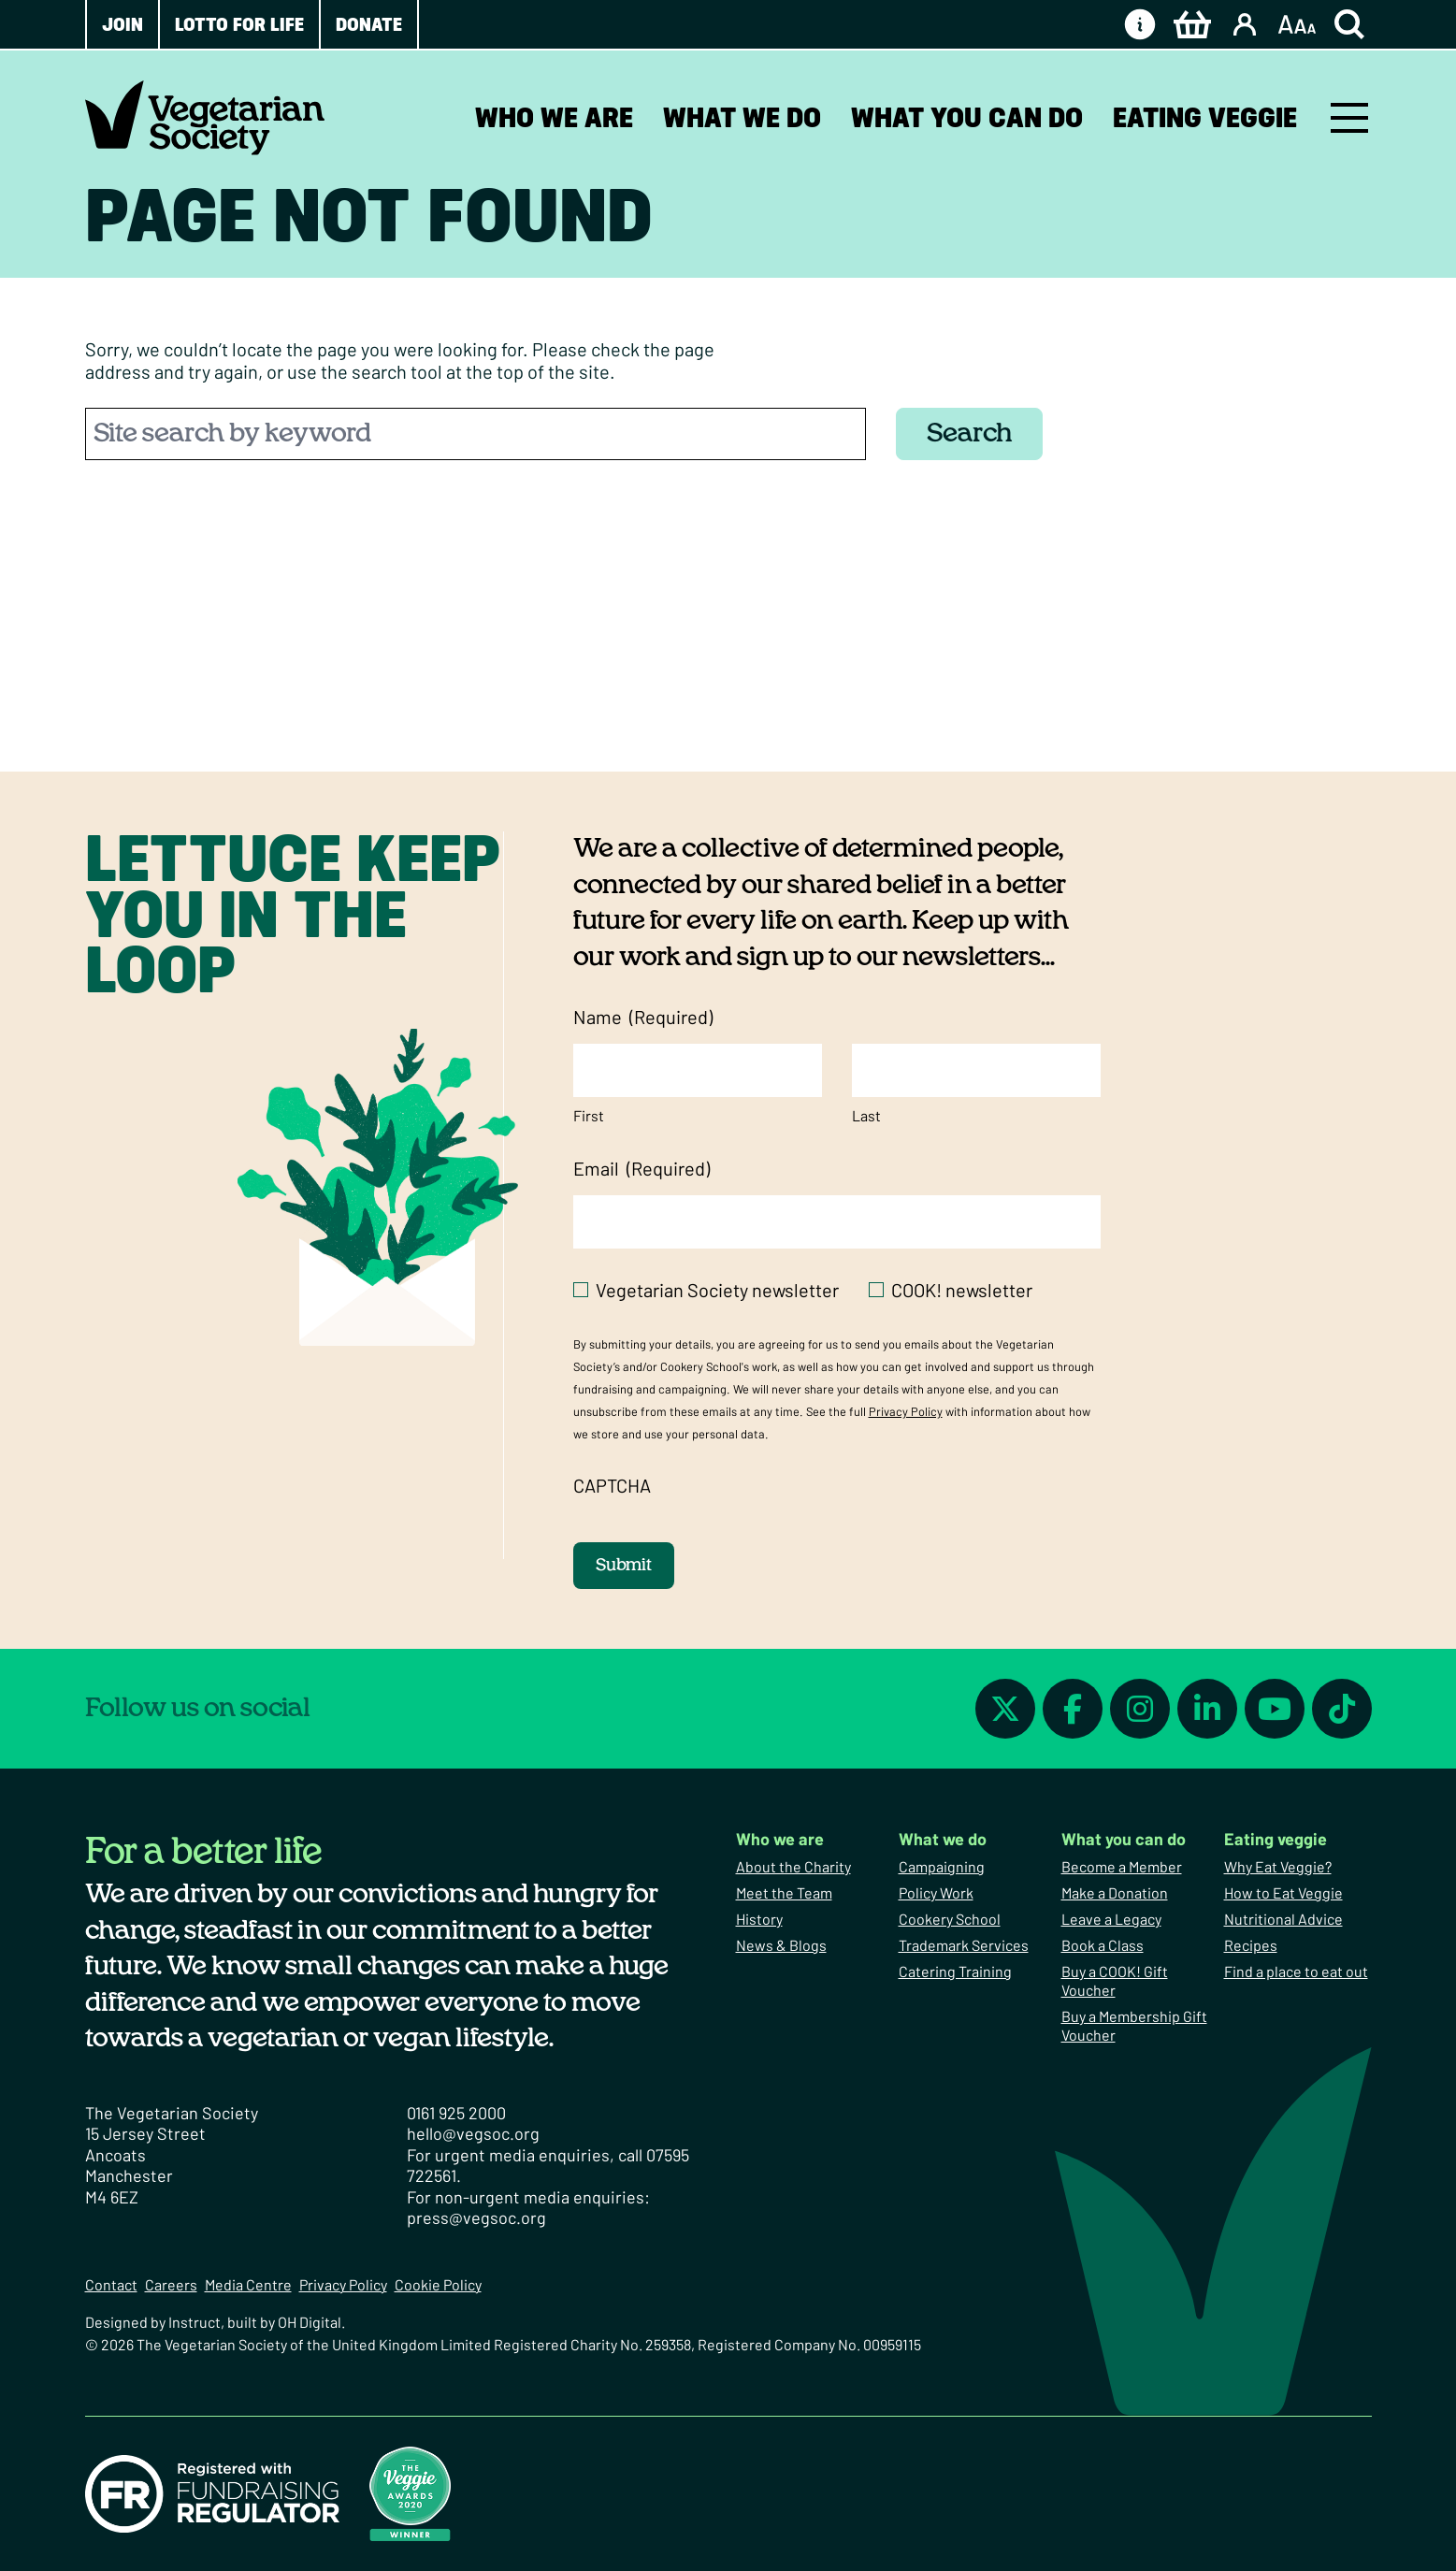 The width and height of the screenshot is (1456, 2571). I want to click on Become a Member, so click(1121, 1866).